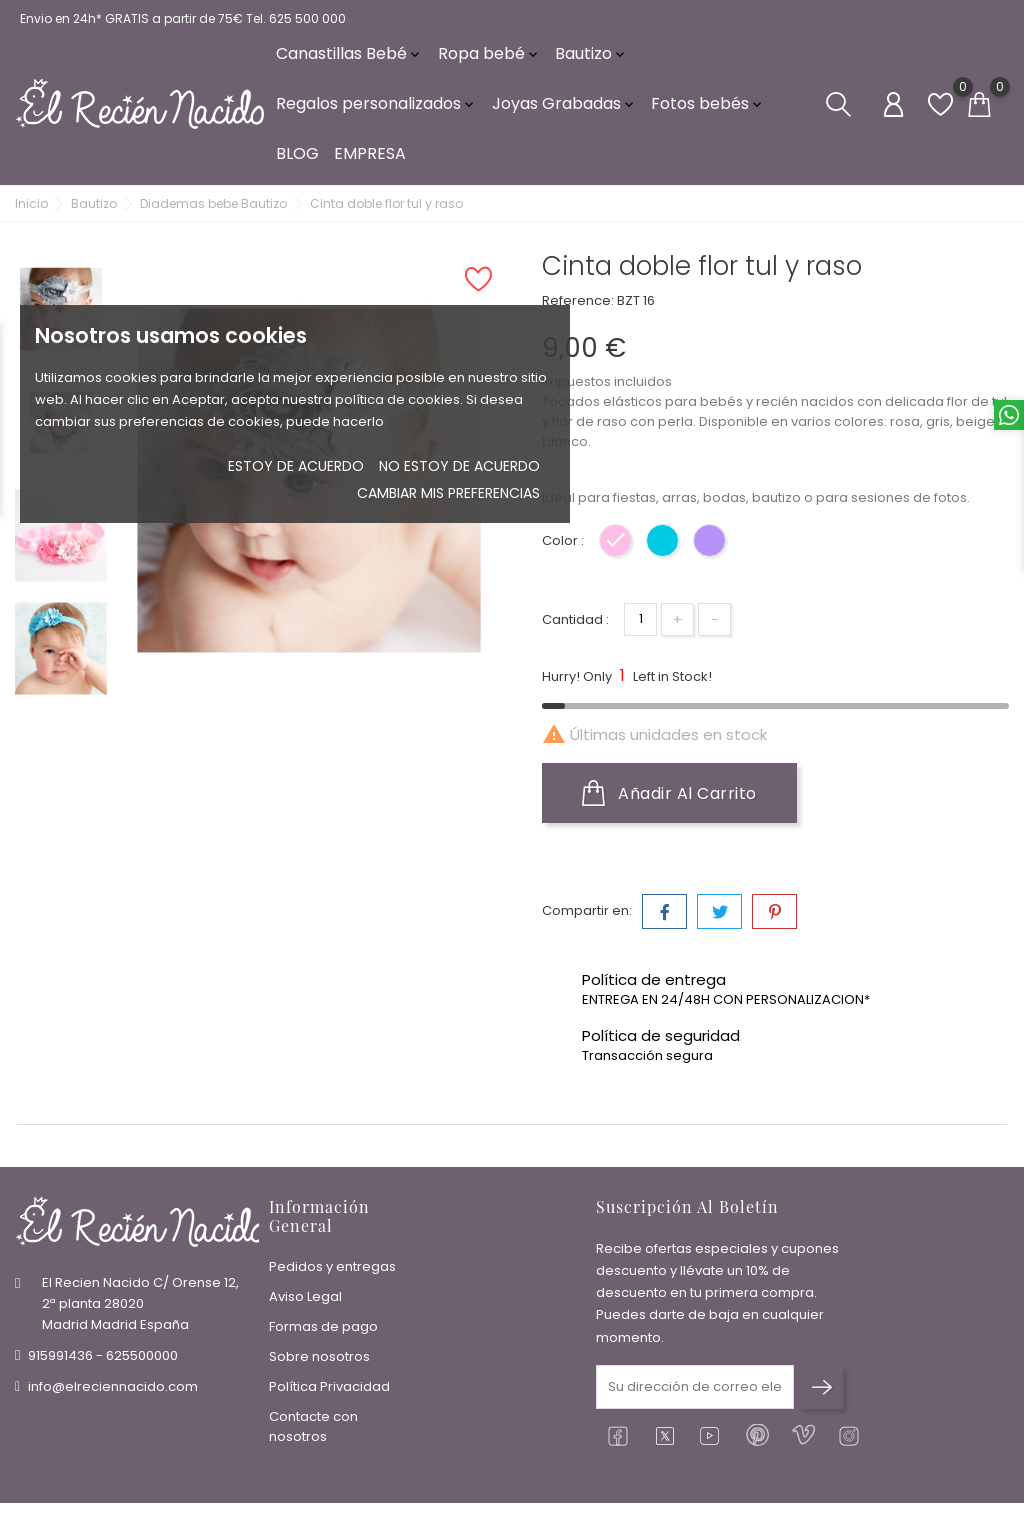 This screenshot has height=1524, width=1024. What do you see at coordinates (578, 310) in the screenshot?
I see `Reference:` at bounding box center [578, 310].